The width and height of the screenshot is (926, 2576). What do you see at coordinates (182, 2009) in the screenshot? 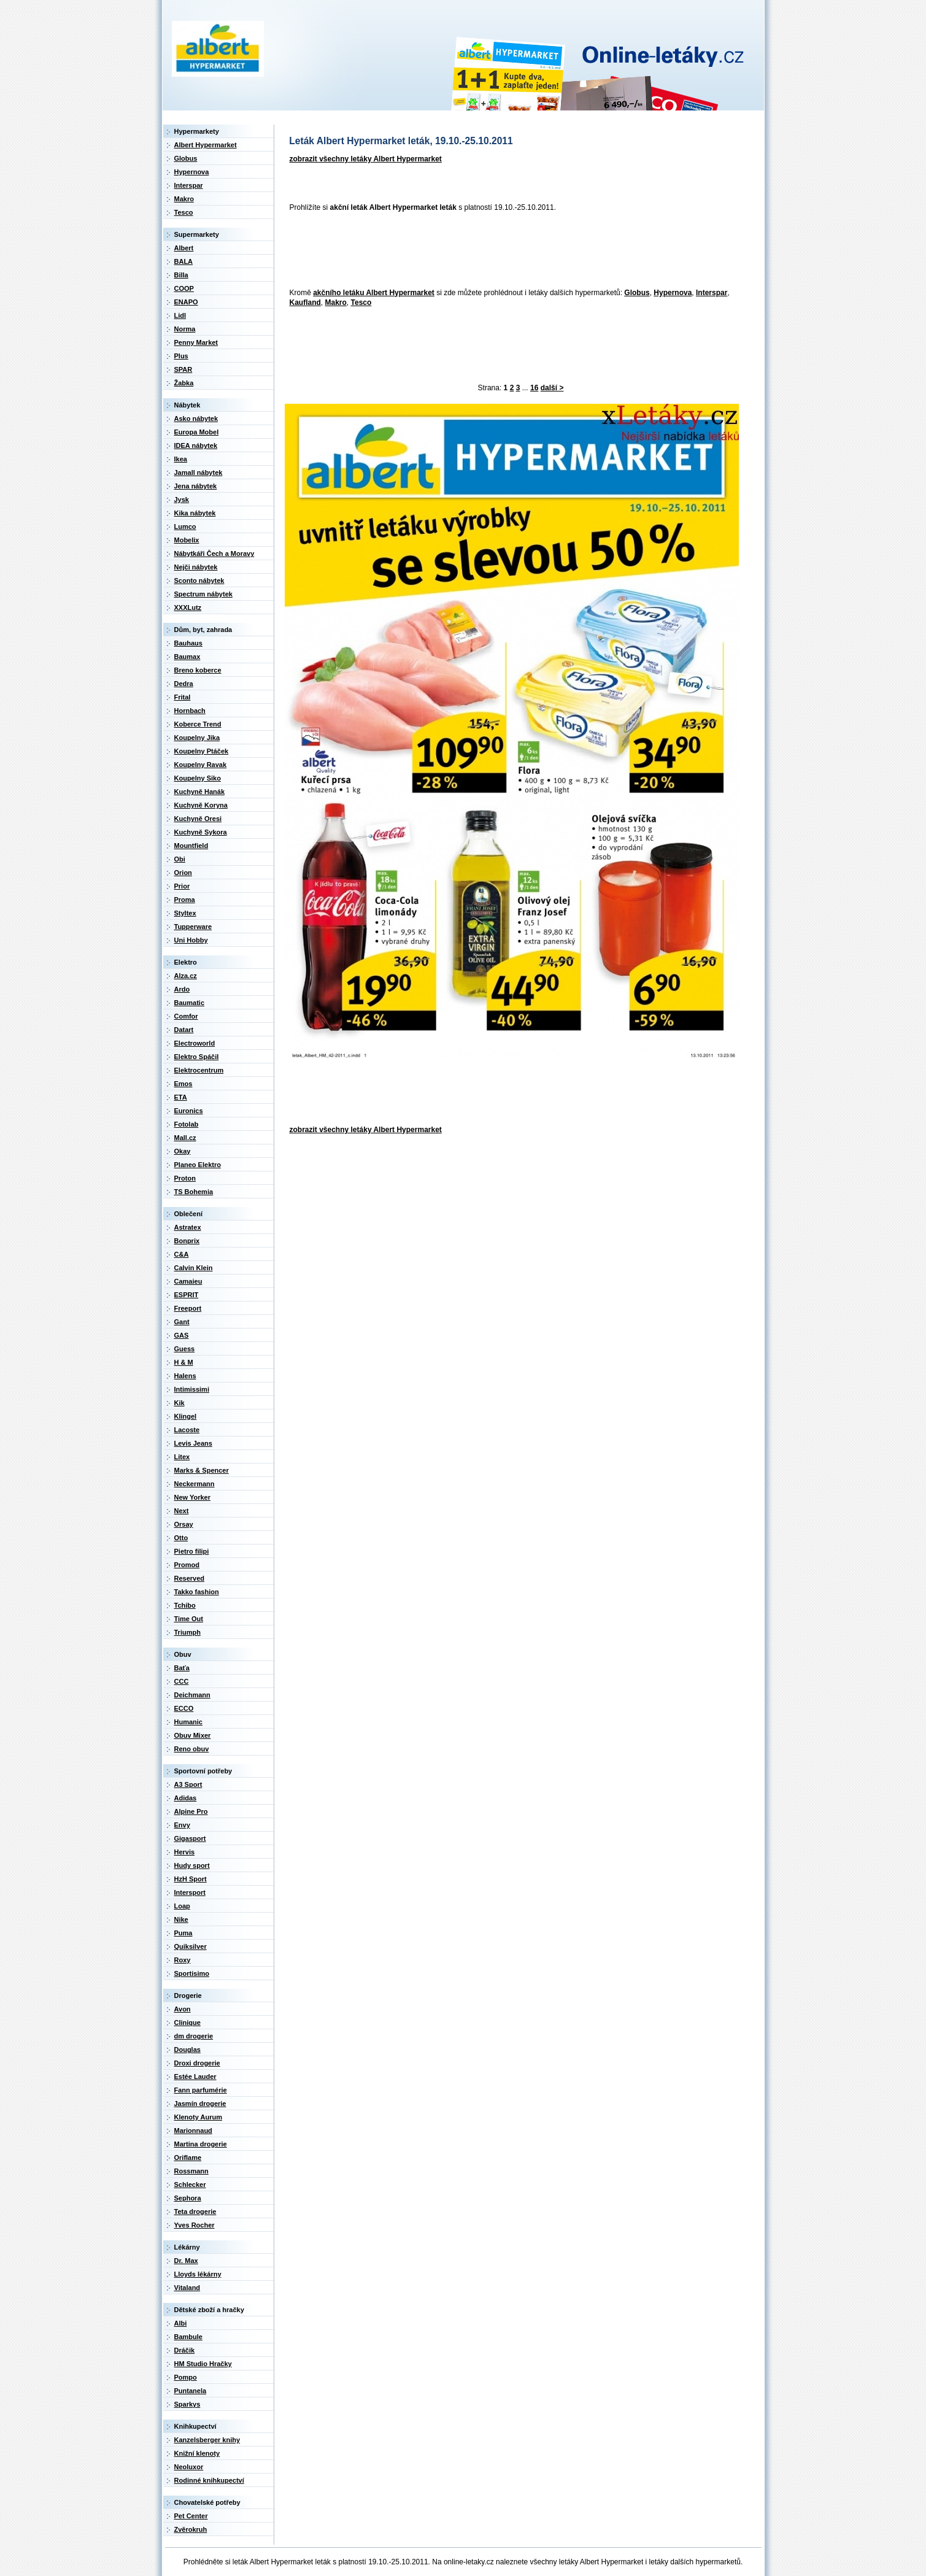
I see `Avon` at bounding box center [182, 2009].